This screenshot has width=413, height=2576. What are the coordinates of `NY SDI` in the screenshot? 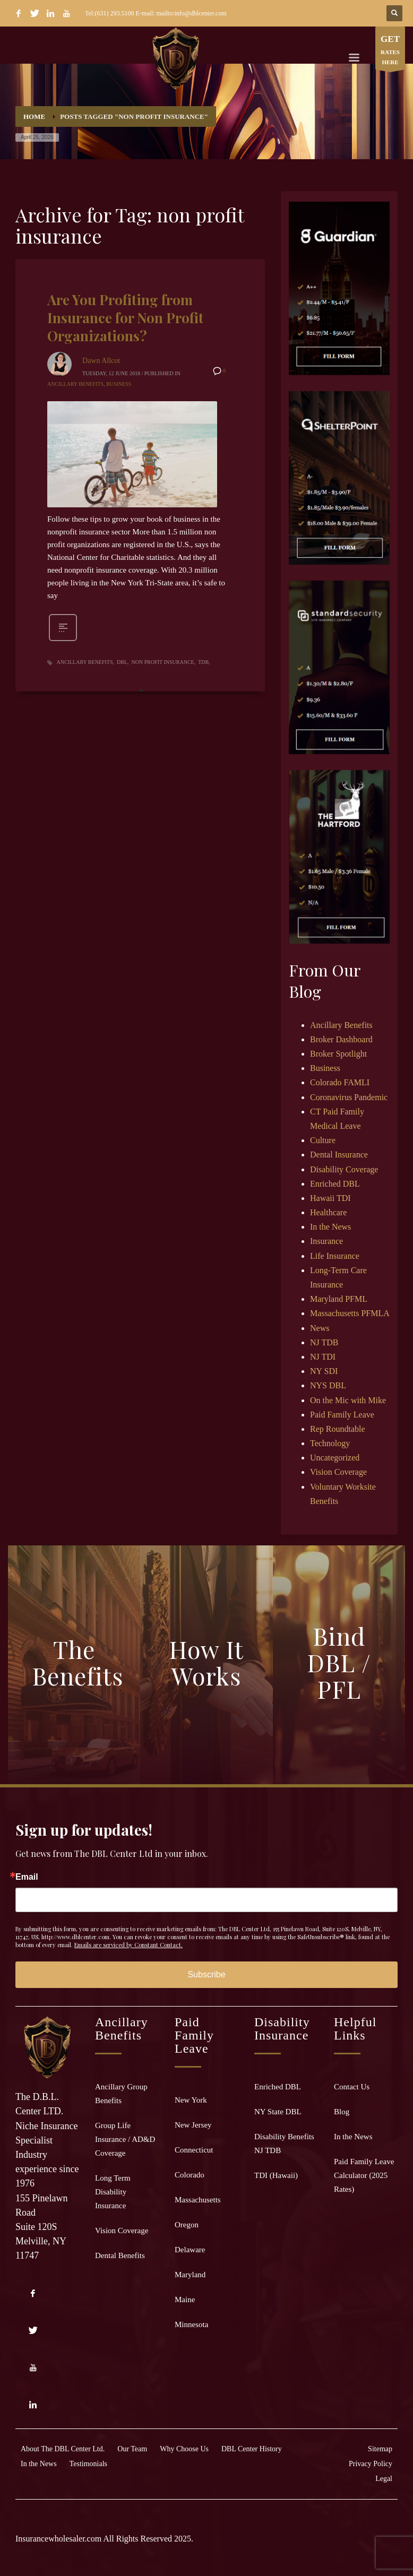 It's located at (324, 1371).